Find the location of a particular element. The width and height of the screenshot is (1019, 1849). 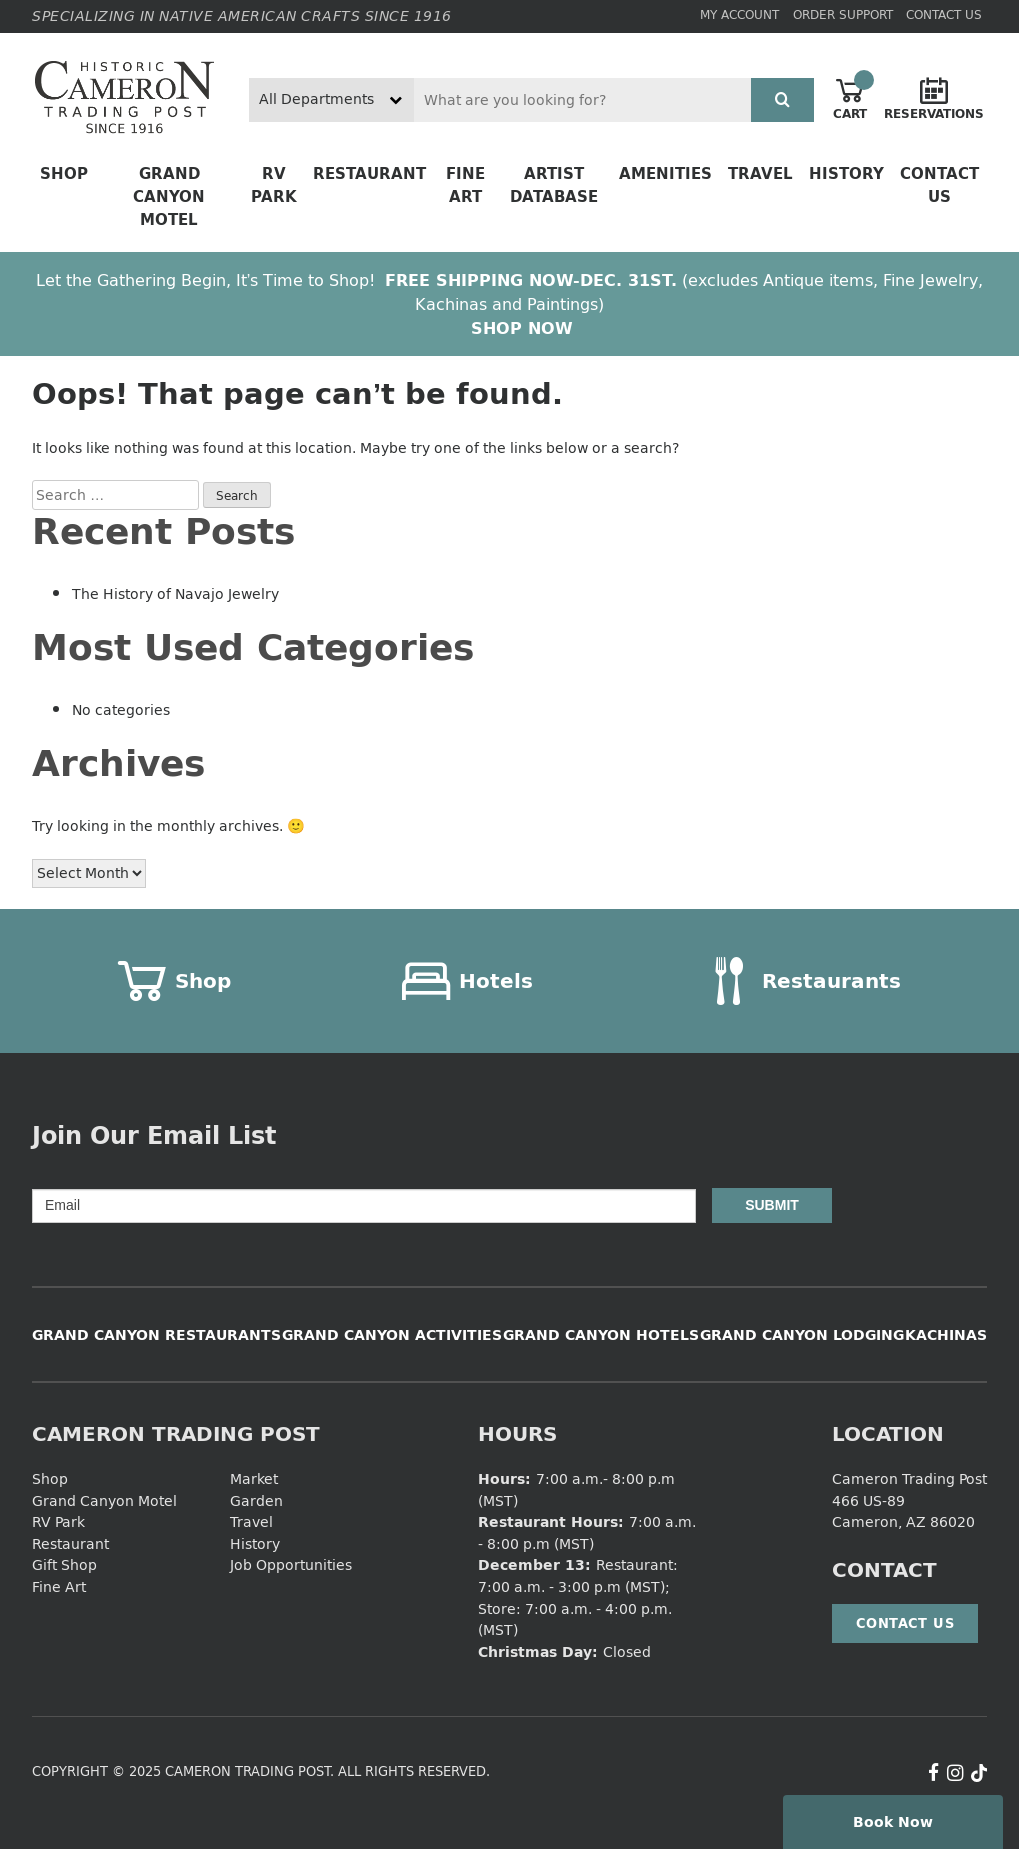

RV Park is located at coordinates (274, 185).